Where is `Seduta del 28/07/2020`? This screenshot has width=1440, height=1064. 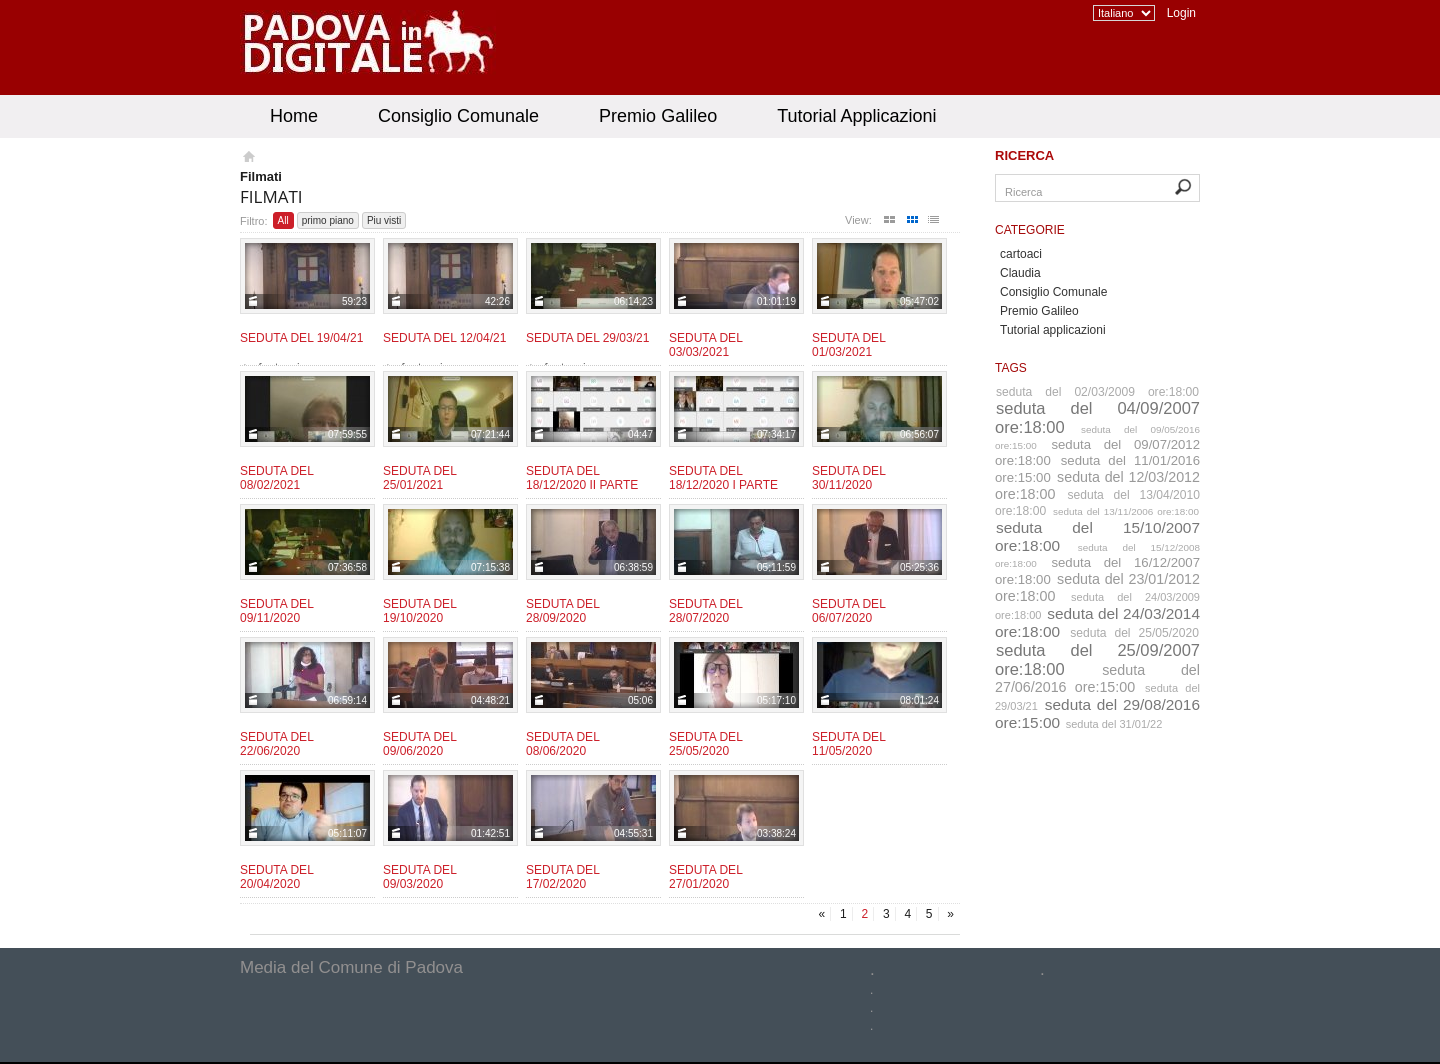 Seduta del 28/07/2020 is located at coordinates (705, 611).